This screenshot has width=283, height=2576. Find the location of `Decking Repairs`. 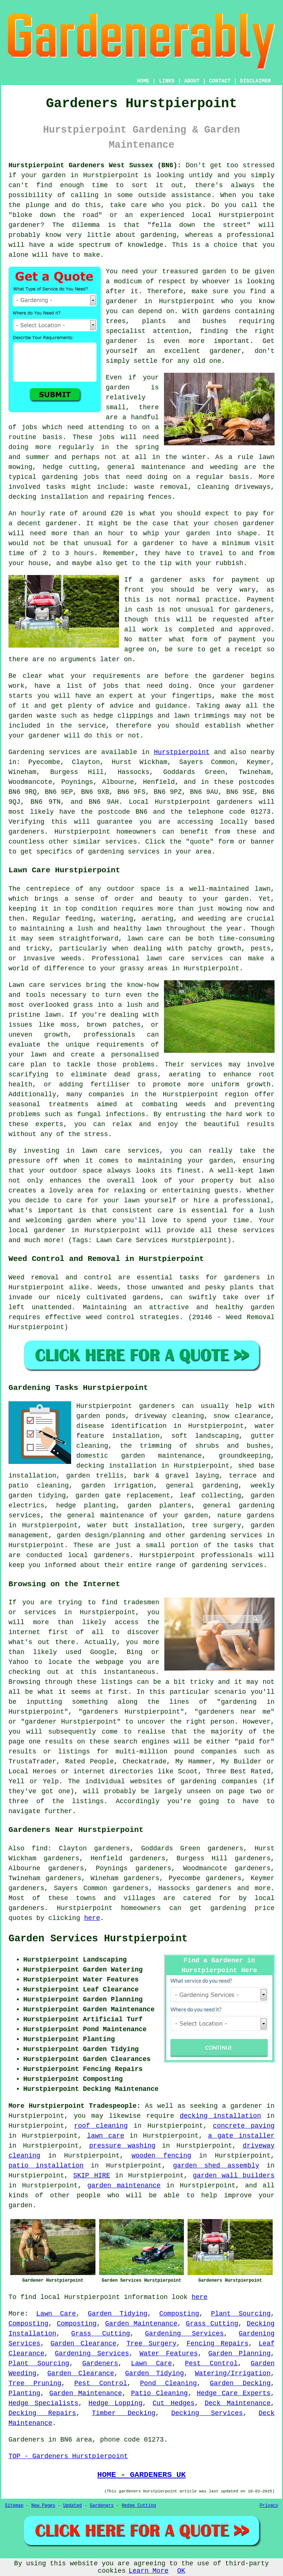

Decking Repairs is located at coordinates (42, 2413).